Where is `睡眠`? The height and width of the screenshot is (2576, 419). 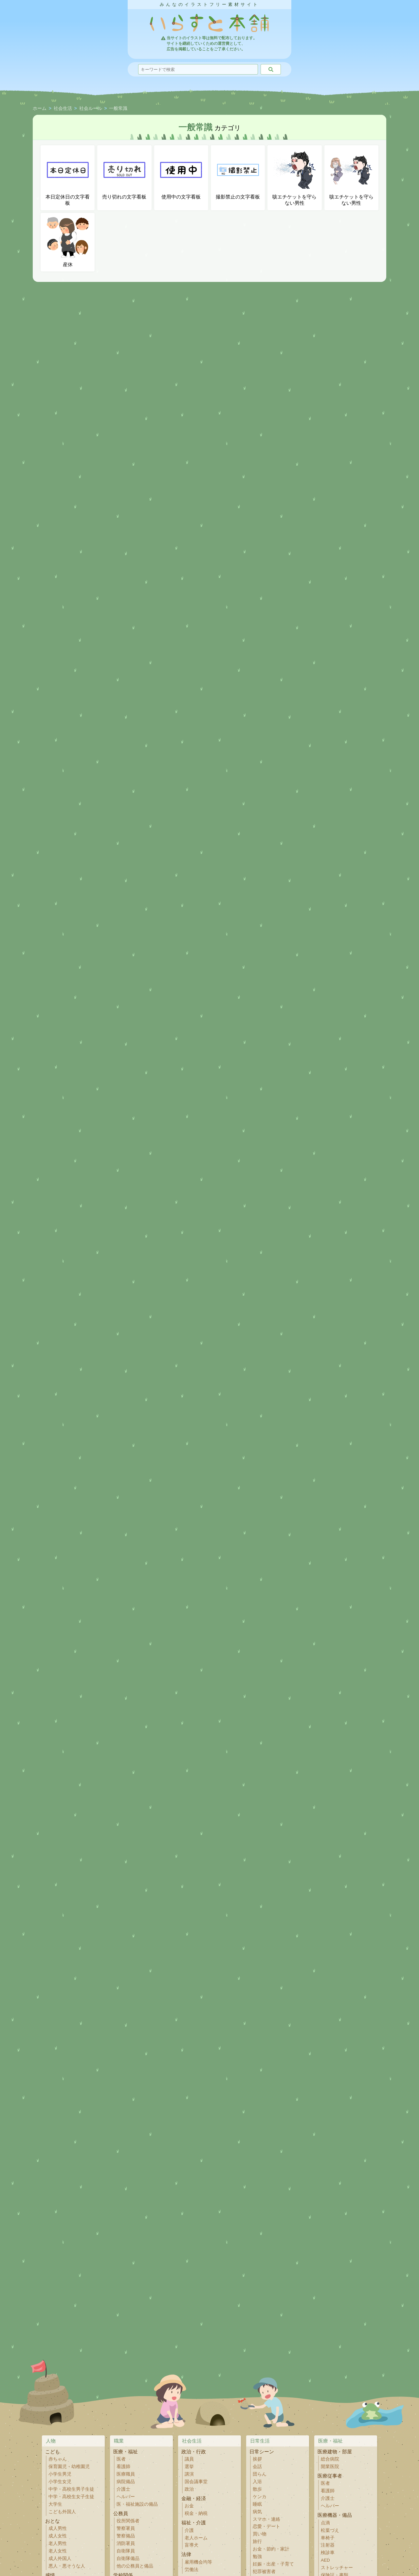
睡眠 is located at coordinates (257, 2504).